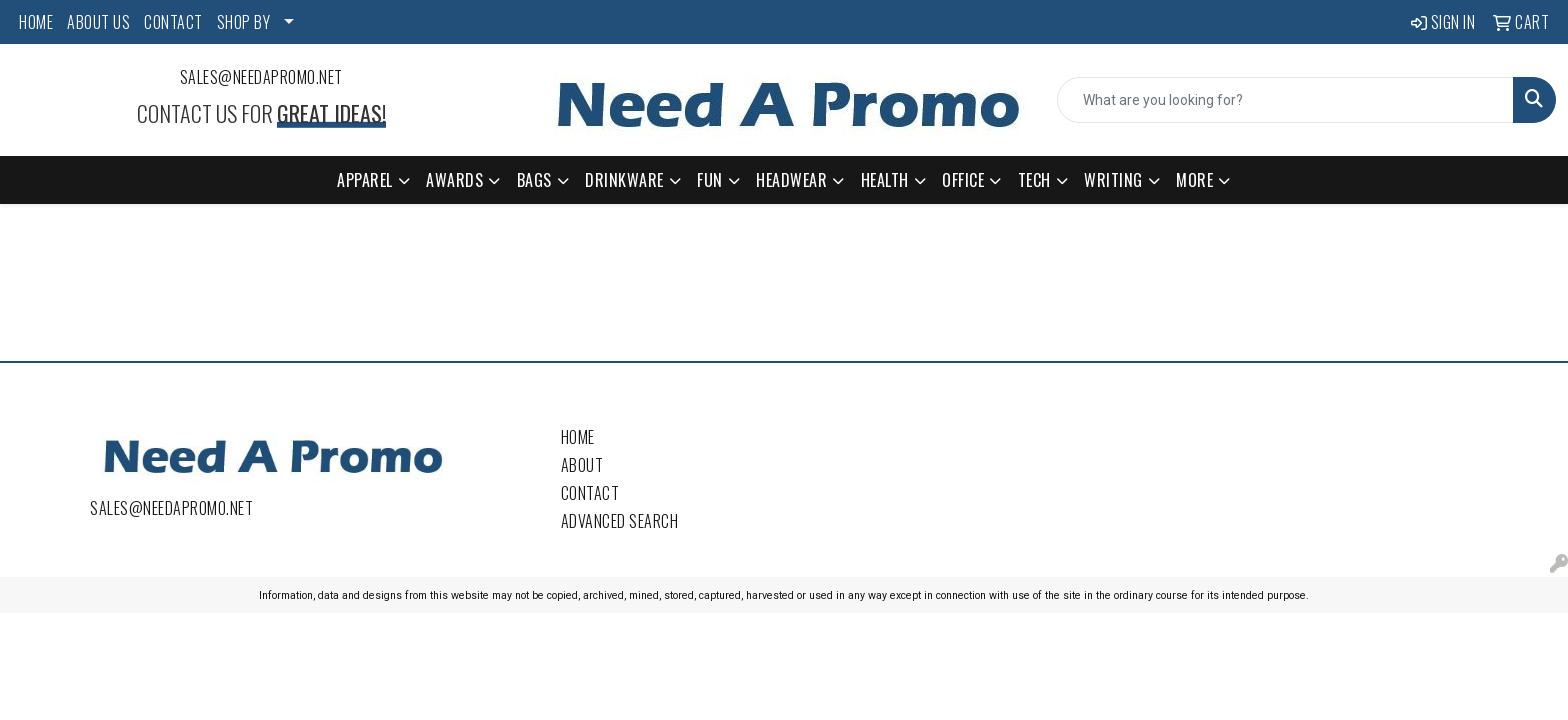 The image size is (1568, 720). I want to click on More [button], so click(1194, 180).